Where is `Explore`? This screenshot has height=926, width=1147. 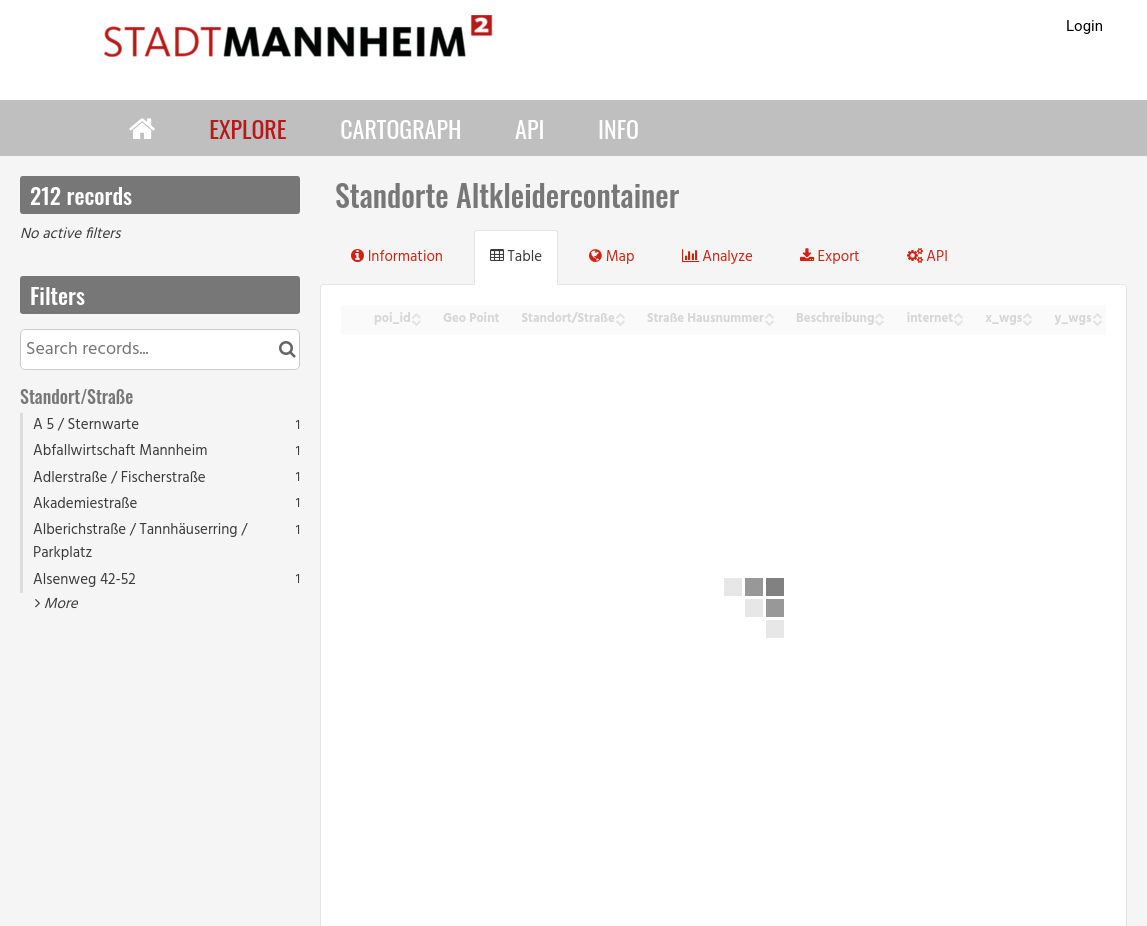 Explore is located at coordinates (247, 128).